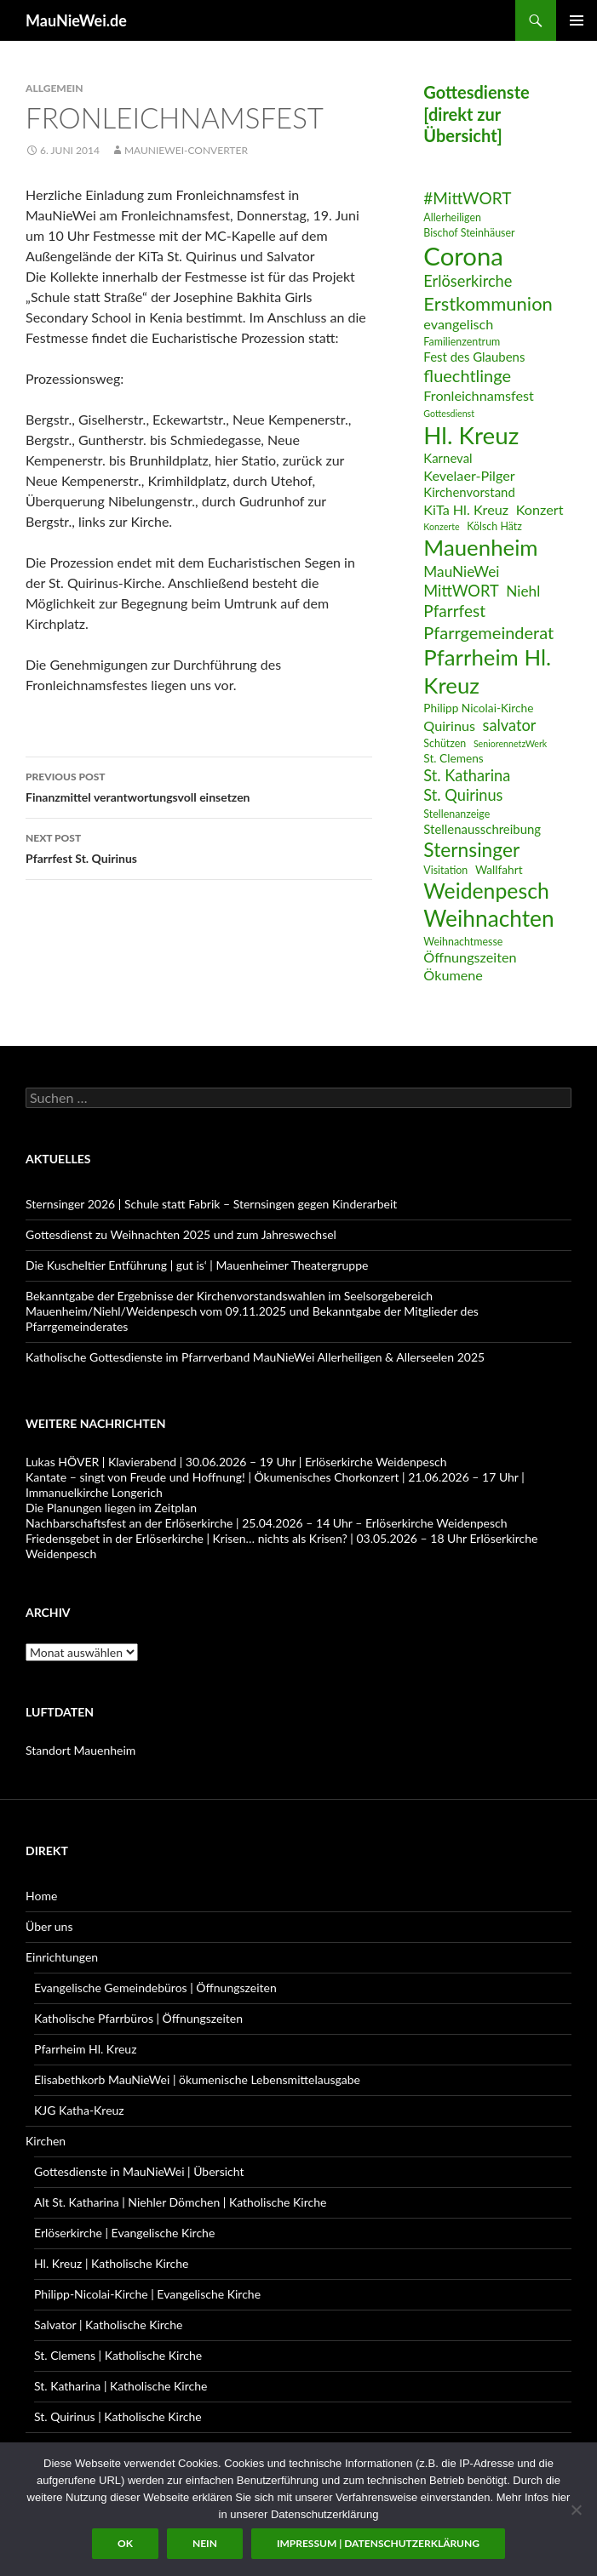  Describe the element at coordinates (111, 2263) in the screenshot. I see `Hl. Kreuz | Katholische Kirche` at that location.